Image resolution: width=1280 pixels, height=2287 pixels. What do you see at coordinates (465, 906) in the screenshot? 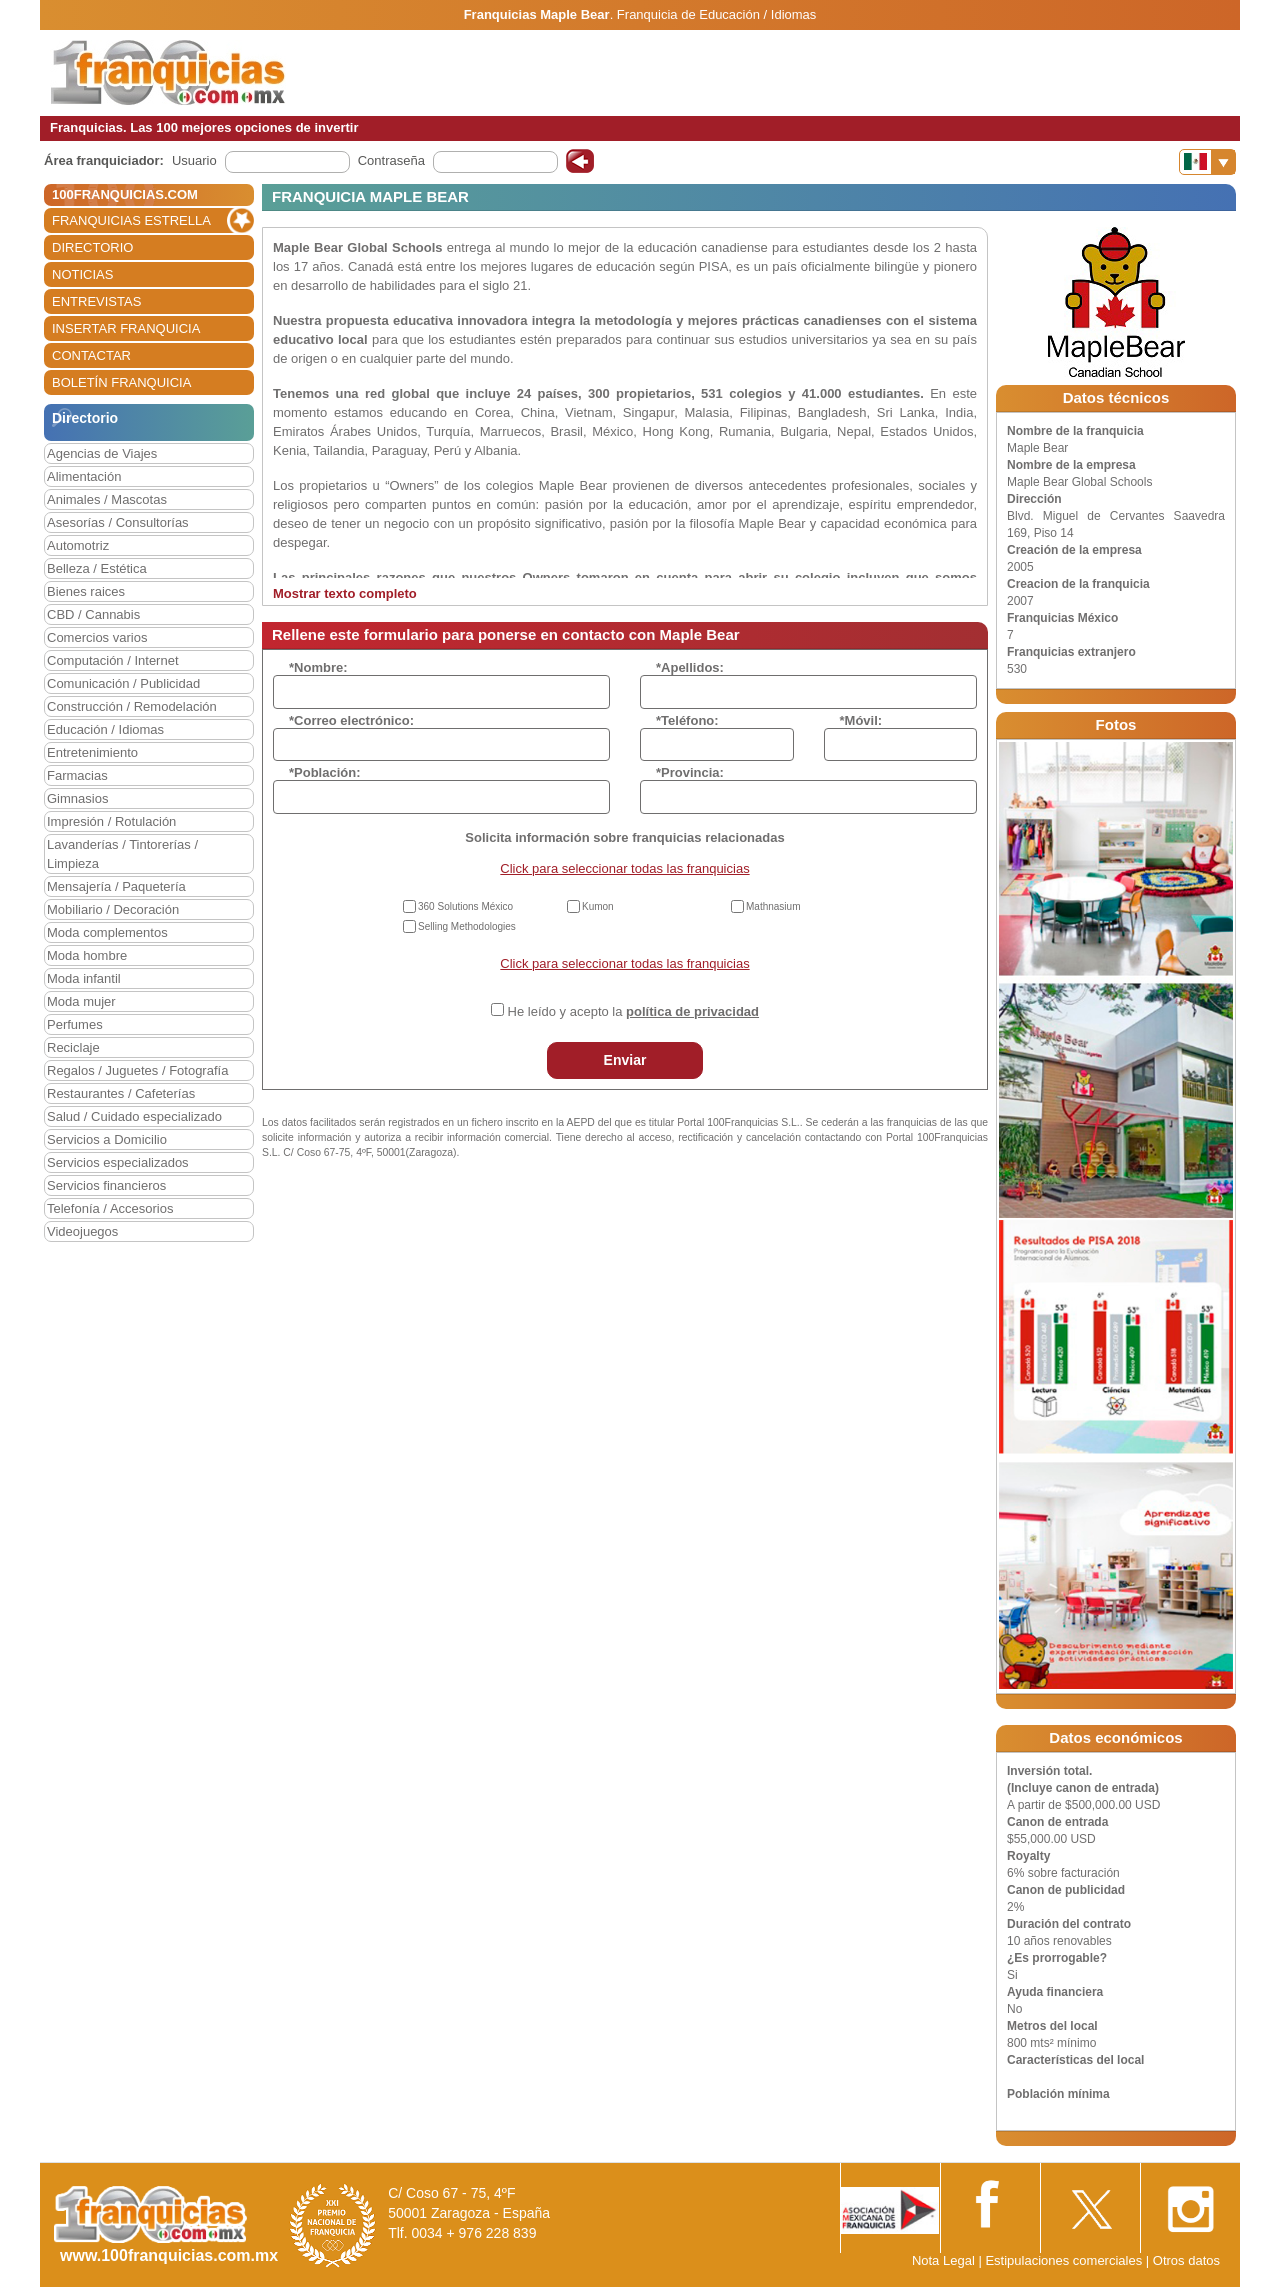
I see `360 Solutions México` at bounding box center [465, 906].